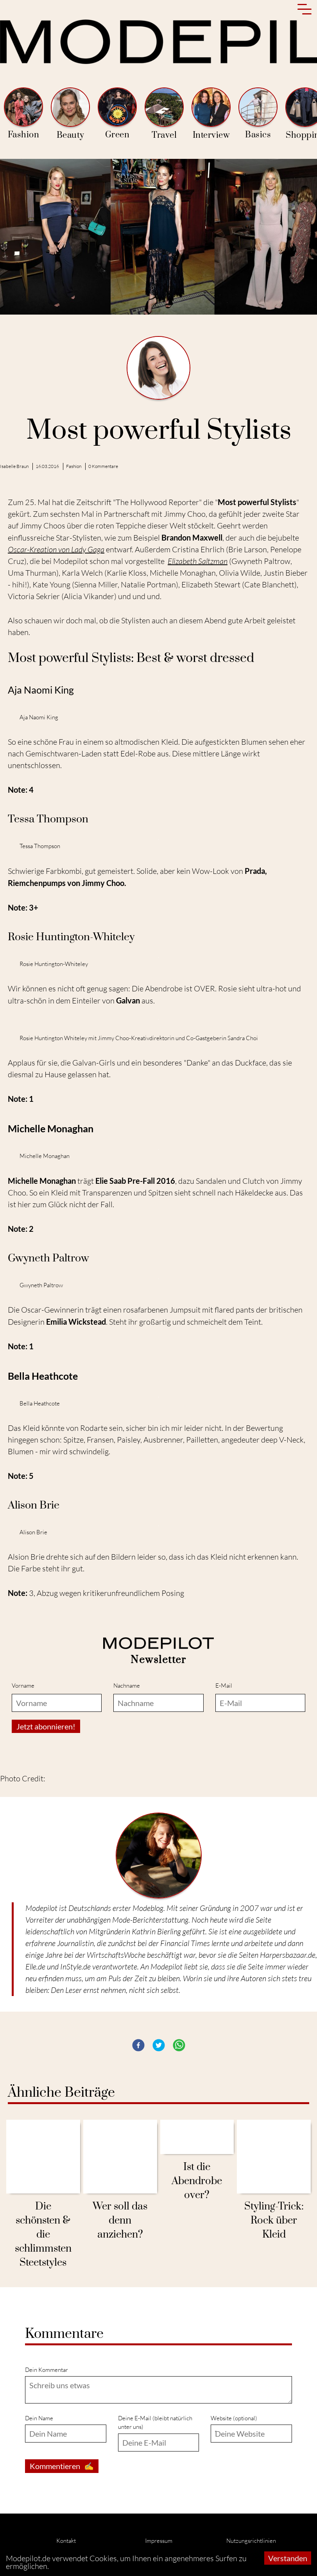  I want to click on Beauty, so click(70, 113).